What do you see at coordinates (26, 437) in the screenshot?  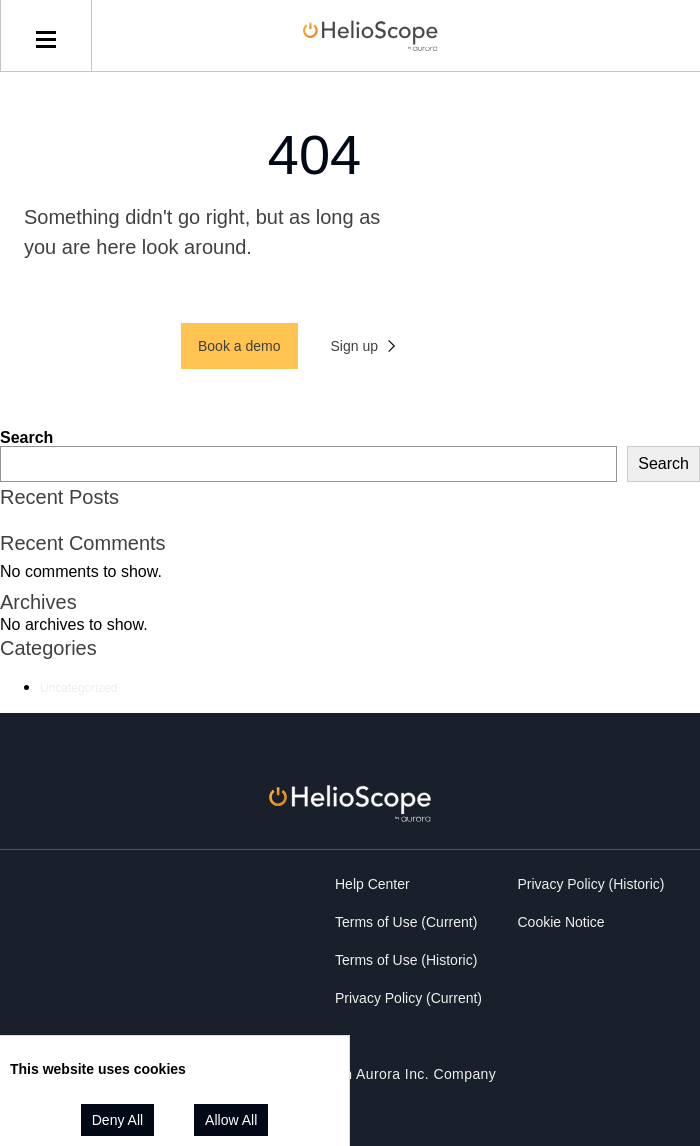 I see `Search` at bounding box center [26, 437].